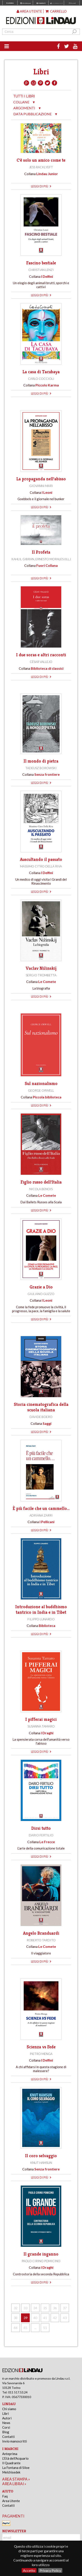 This screenshot has width=82, height=2576. What do you see at coordinates (41, 866) in the screenshot?
I see `Massimo Citro Della Riva` at bounding box center [41, 866].